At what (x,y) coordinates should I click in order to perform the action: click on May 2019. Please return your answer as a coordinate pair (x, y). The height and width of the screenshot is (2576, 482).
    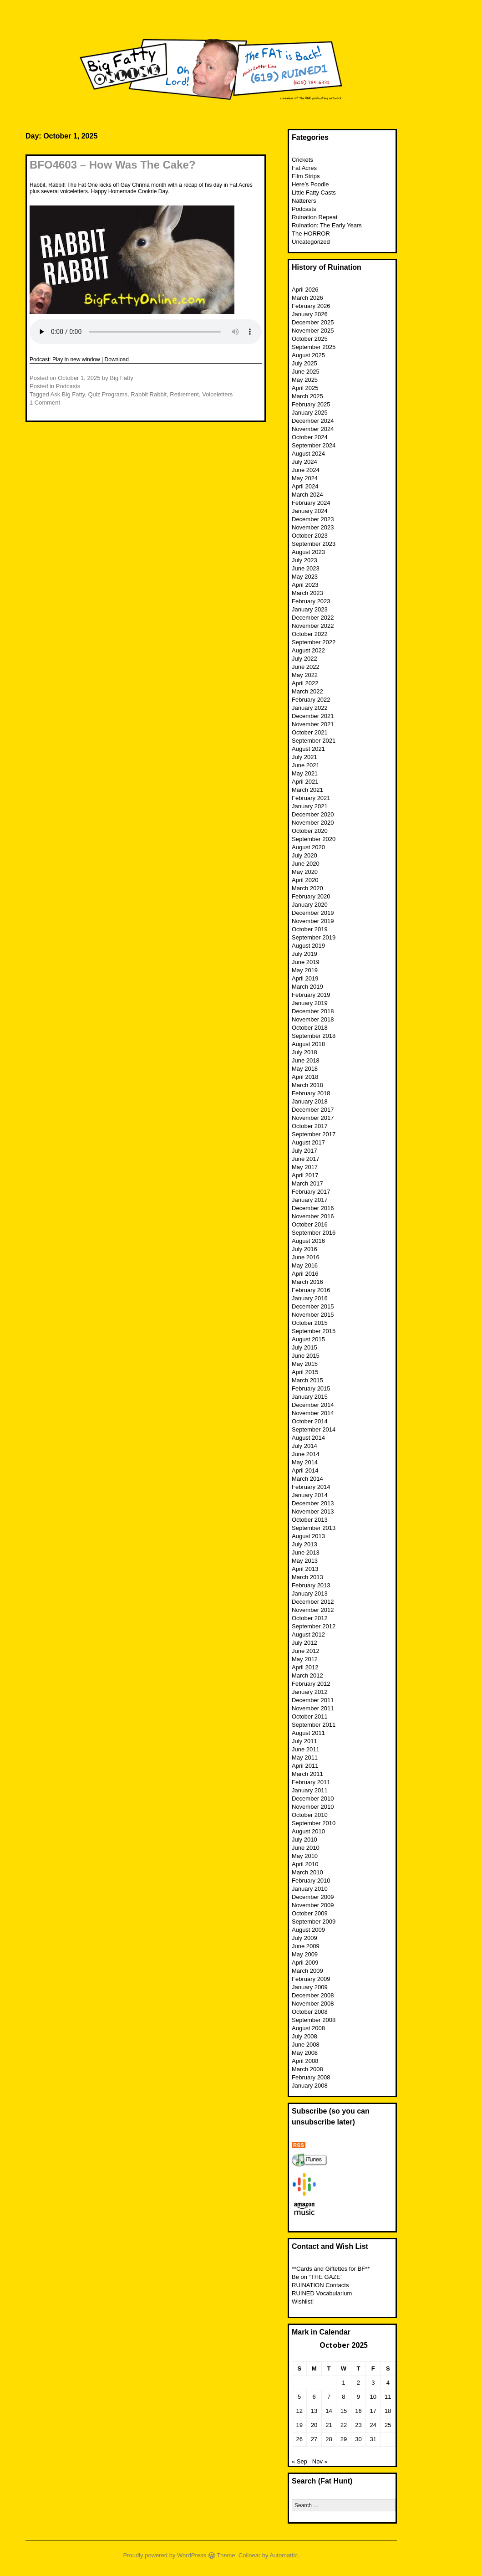
    Looking at the image, I should click on (305, 970).